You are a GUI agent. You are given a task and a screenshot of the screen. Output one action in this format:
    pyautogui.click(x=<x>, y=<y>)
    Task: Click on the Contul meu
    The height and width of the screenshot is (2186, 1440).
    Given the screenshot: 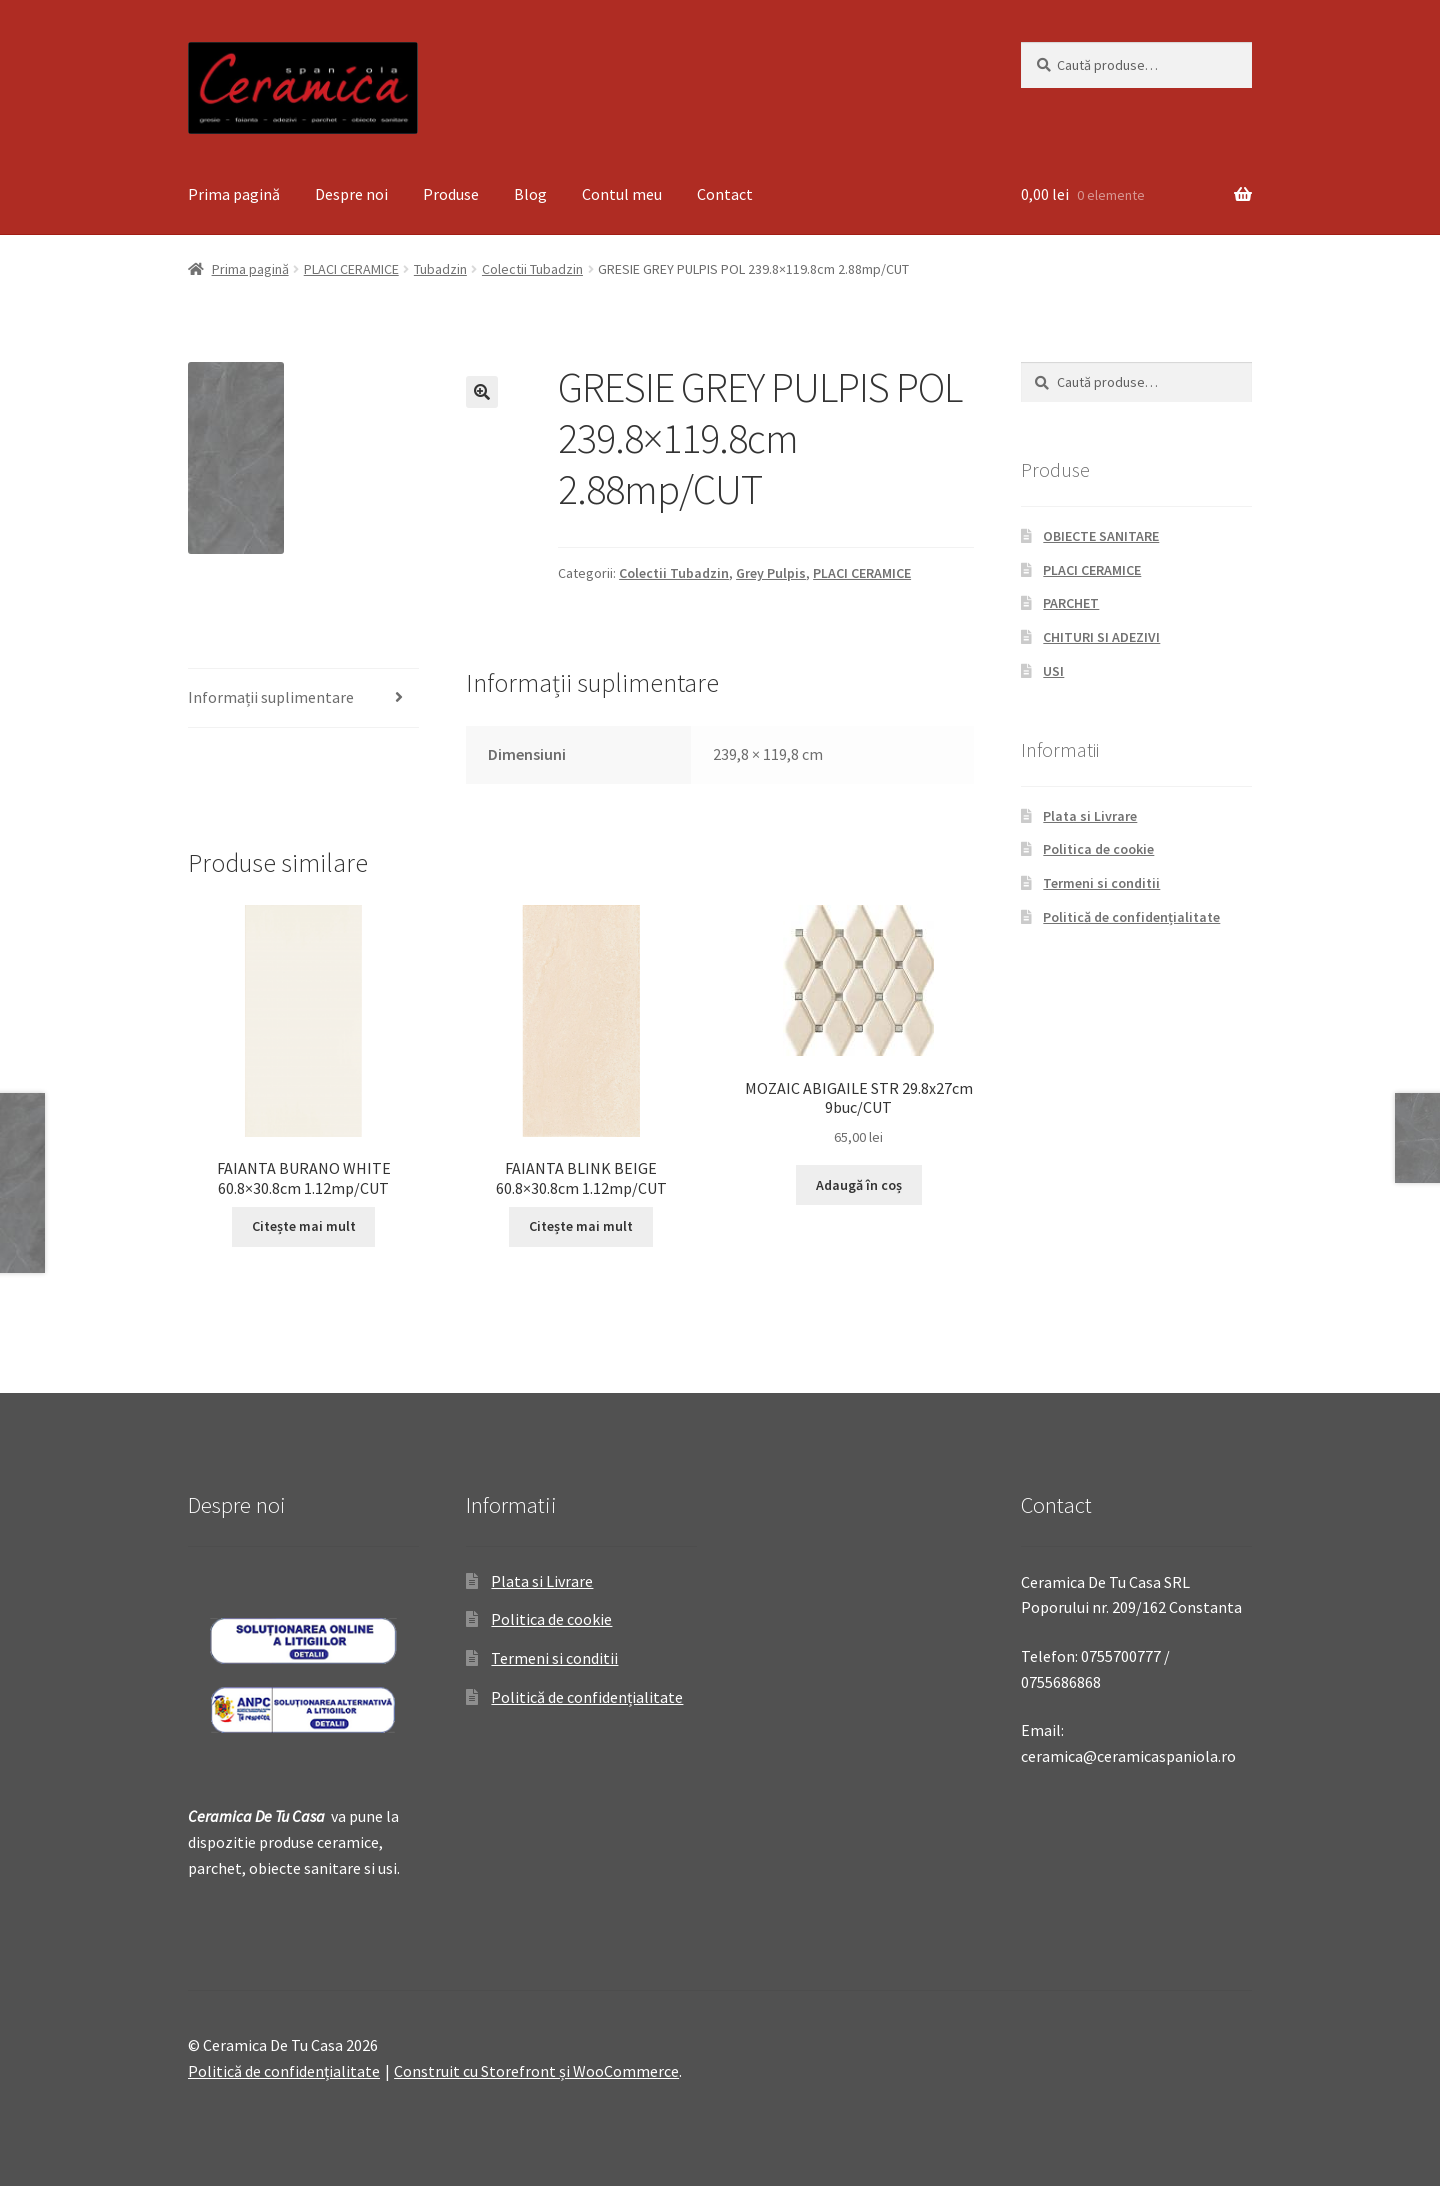 What is the action you would take?
    pyautogui.click(x=622, y=194)
    